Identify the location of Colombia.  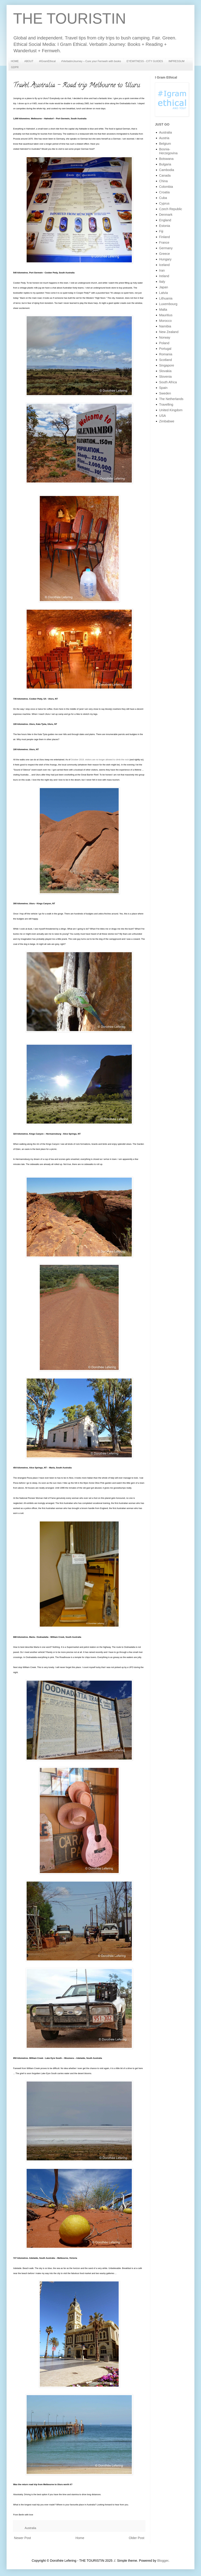
(166, 186).